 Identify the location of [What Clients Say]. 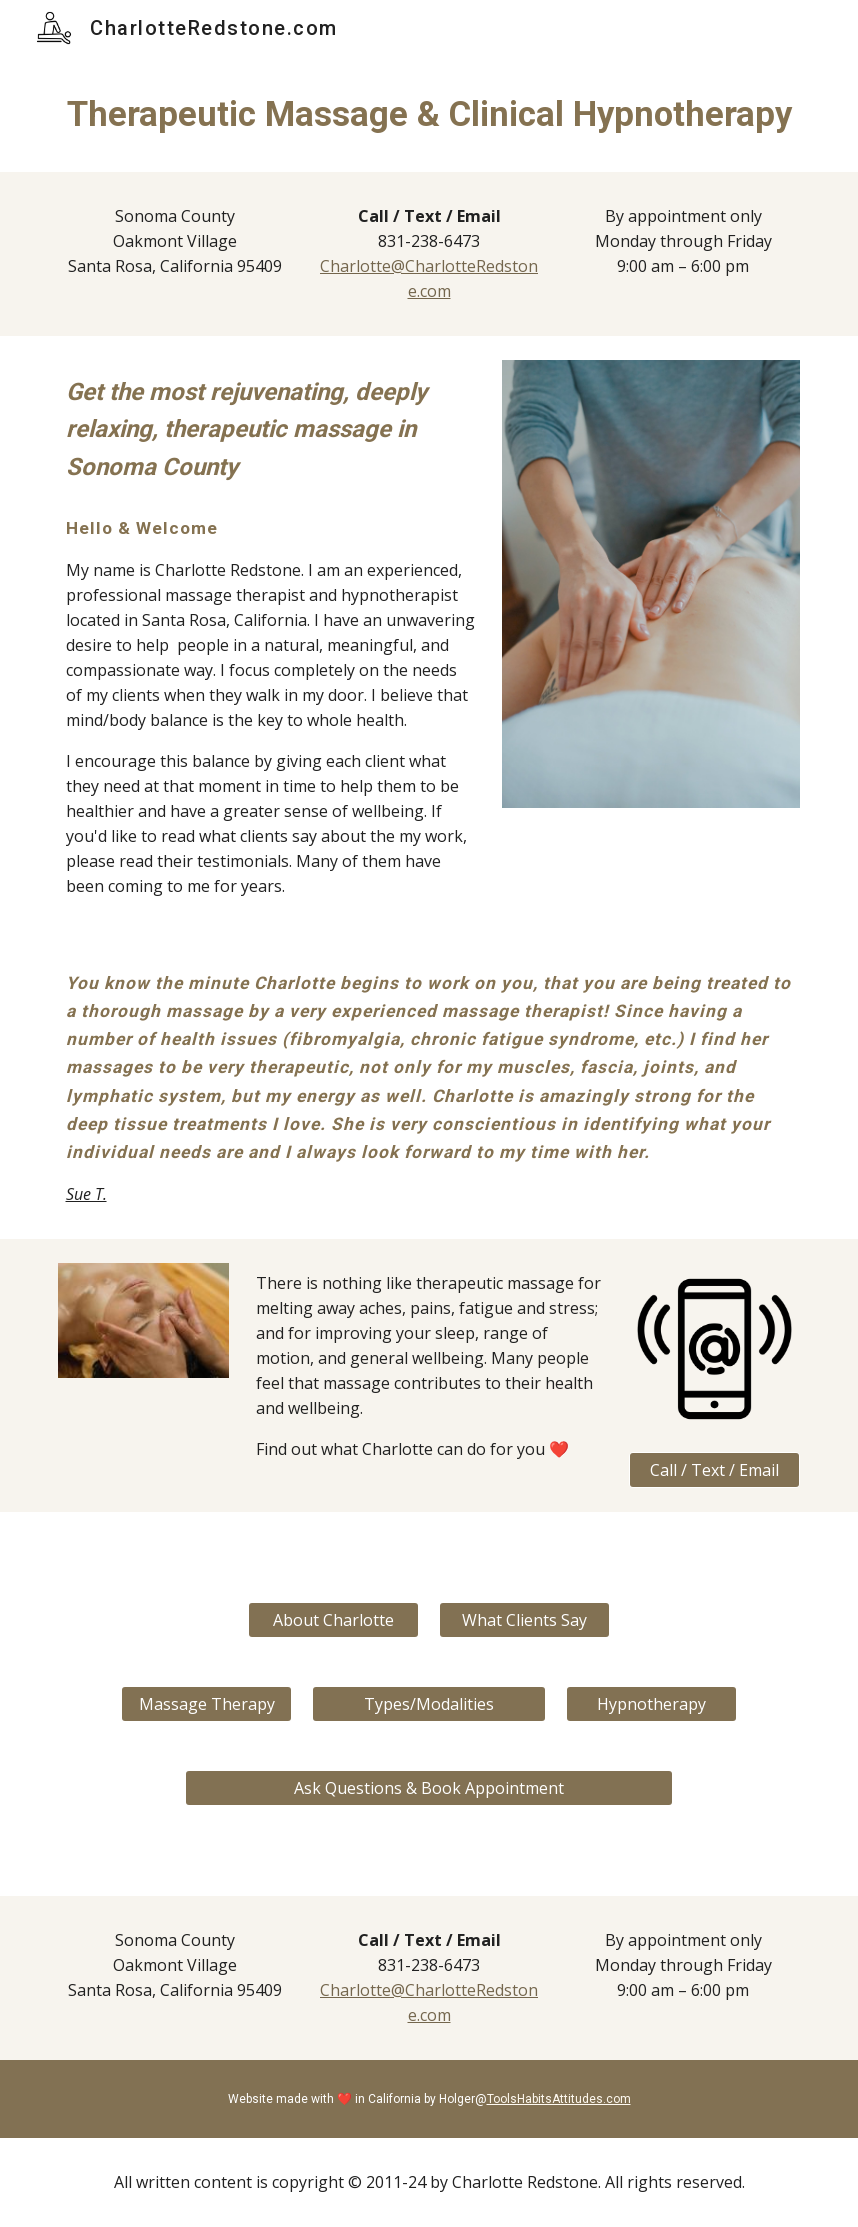
(524, 1620).